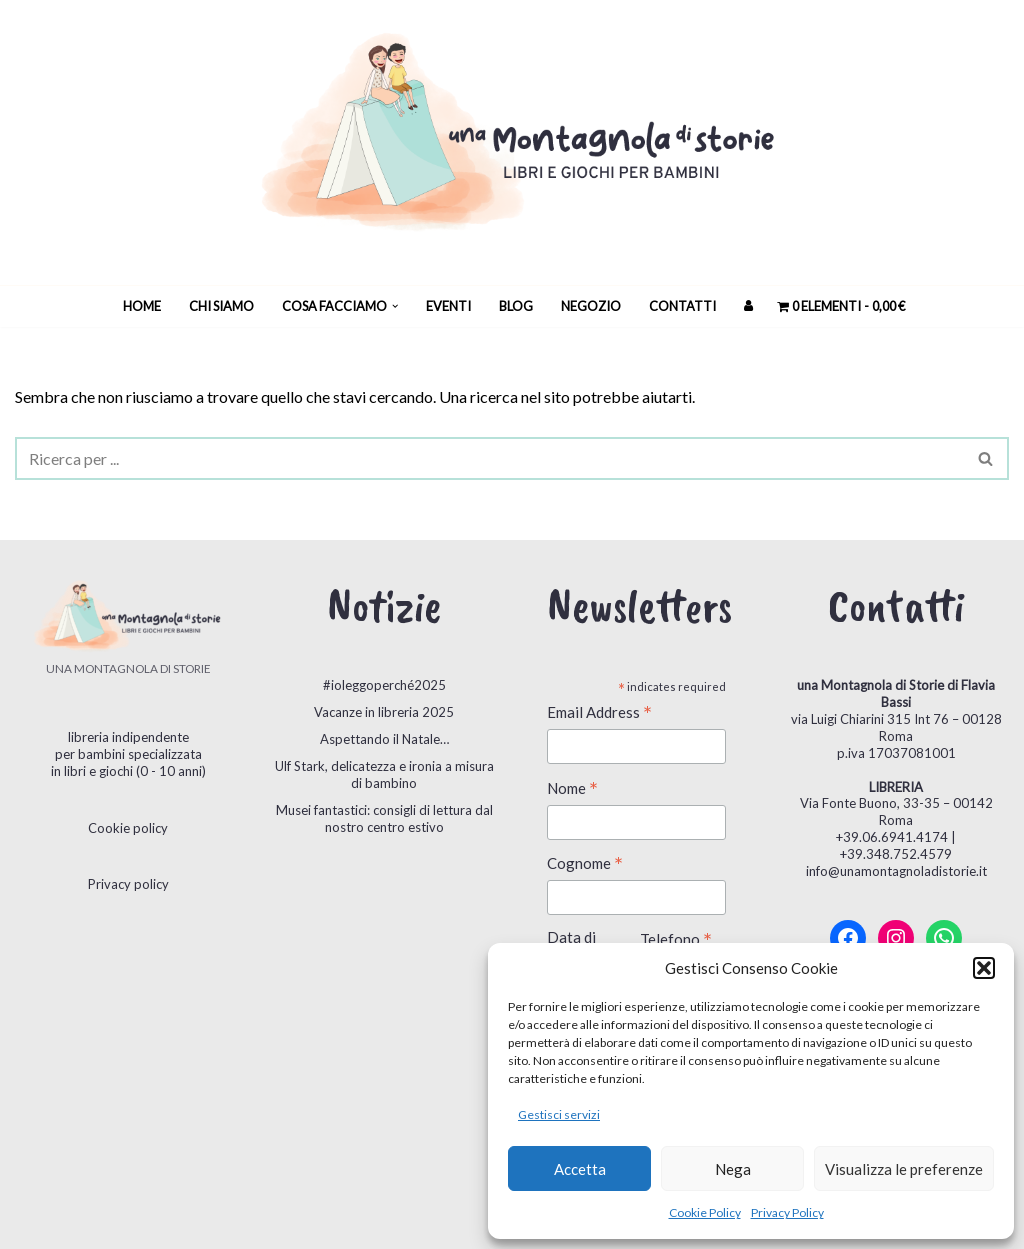 This screenshot has width=1024, height=1249. I want to click on #ioleggoperché2025, so click(384, 685).